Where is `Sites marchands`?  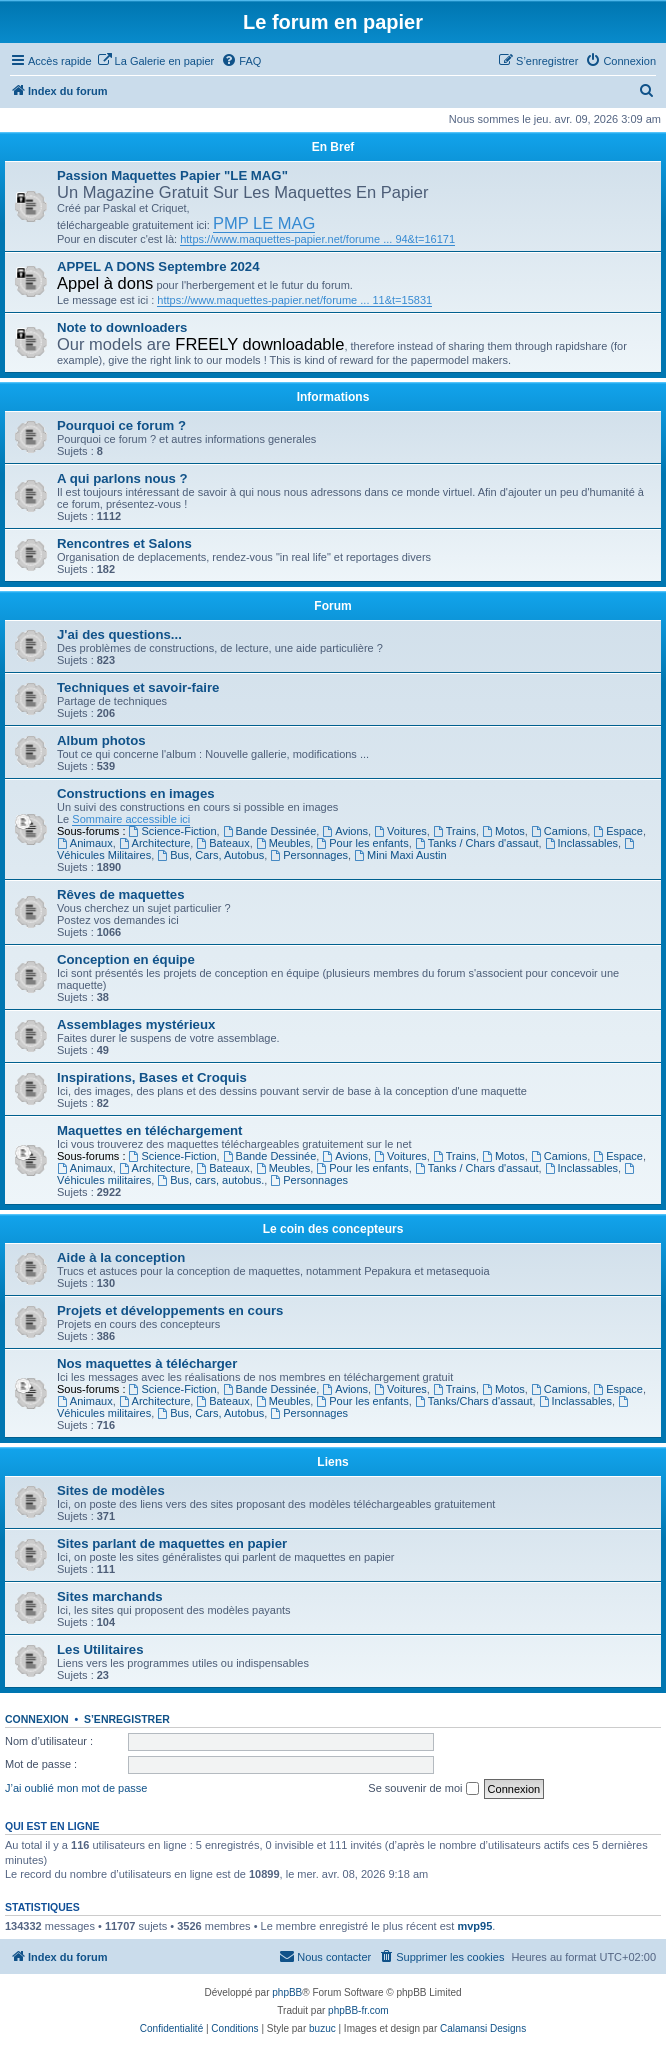
Sites marchands is located at coordinates (110, 1596).